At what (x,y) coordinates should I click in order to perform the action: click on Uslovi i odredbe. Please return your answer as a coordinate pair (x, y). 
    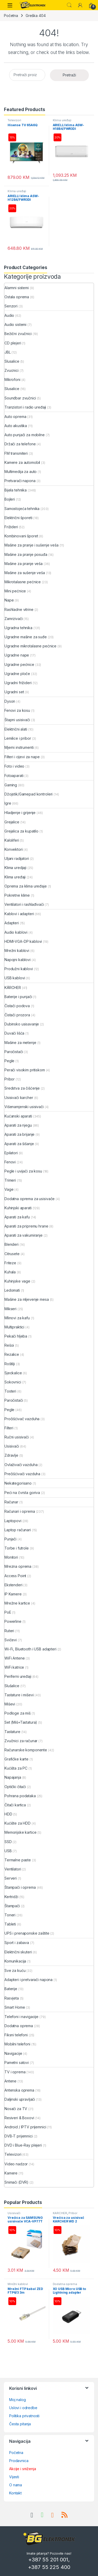
    Looking at the image, I should click on (23, 2407).